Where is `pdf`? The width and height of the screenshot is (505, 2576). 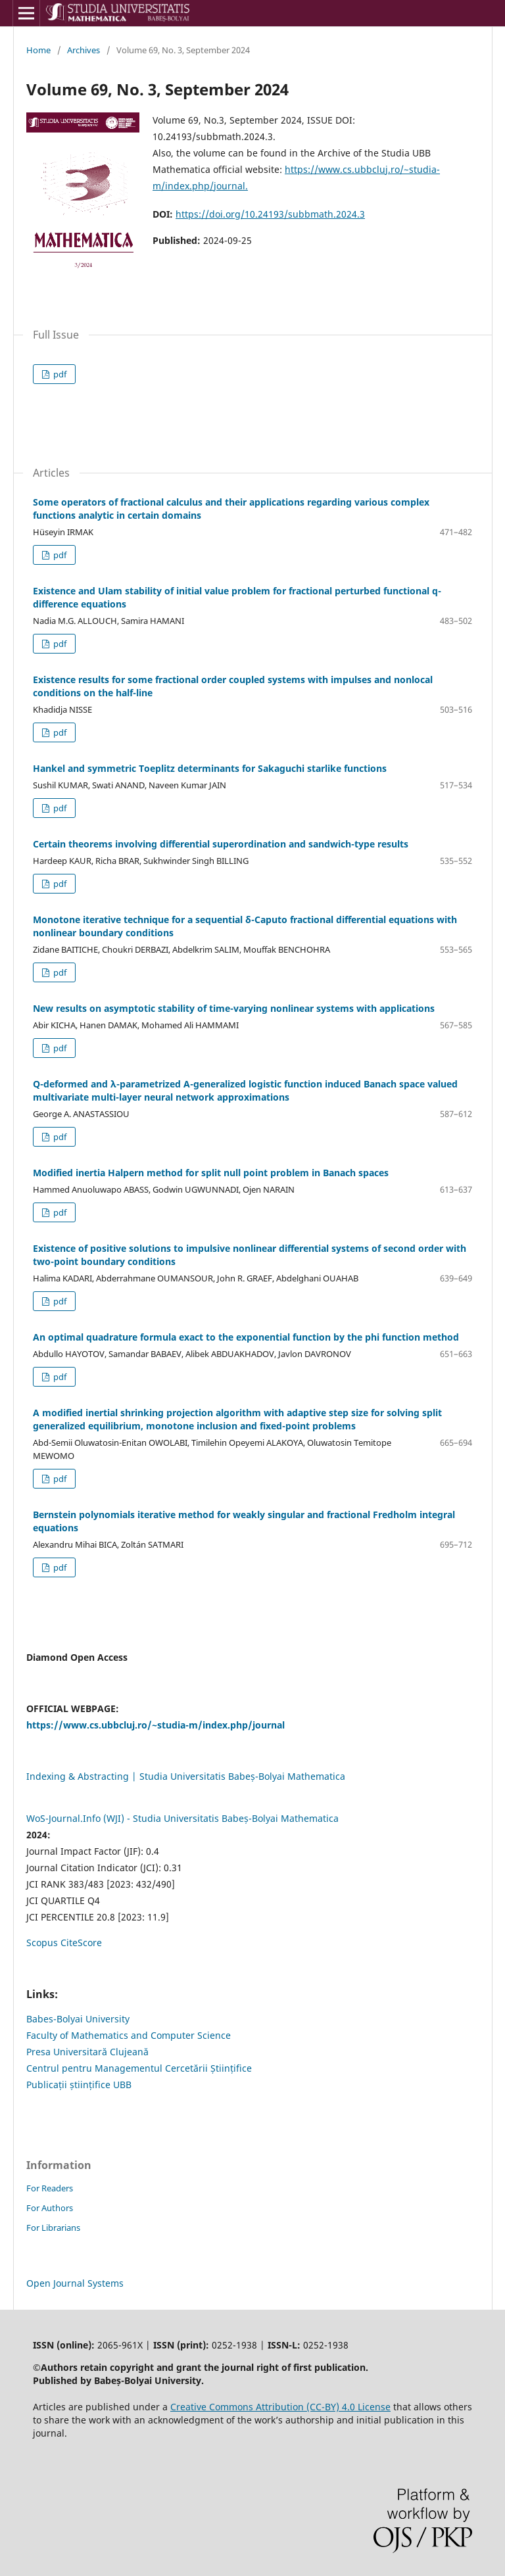
pdf is located at coordinates (58, 374).